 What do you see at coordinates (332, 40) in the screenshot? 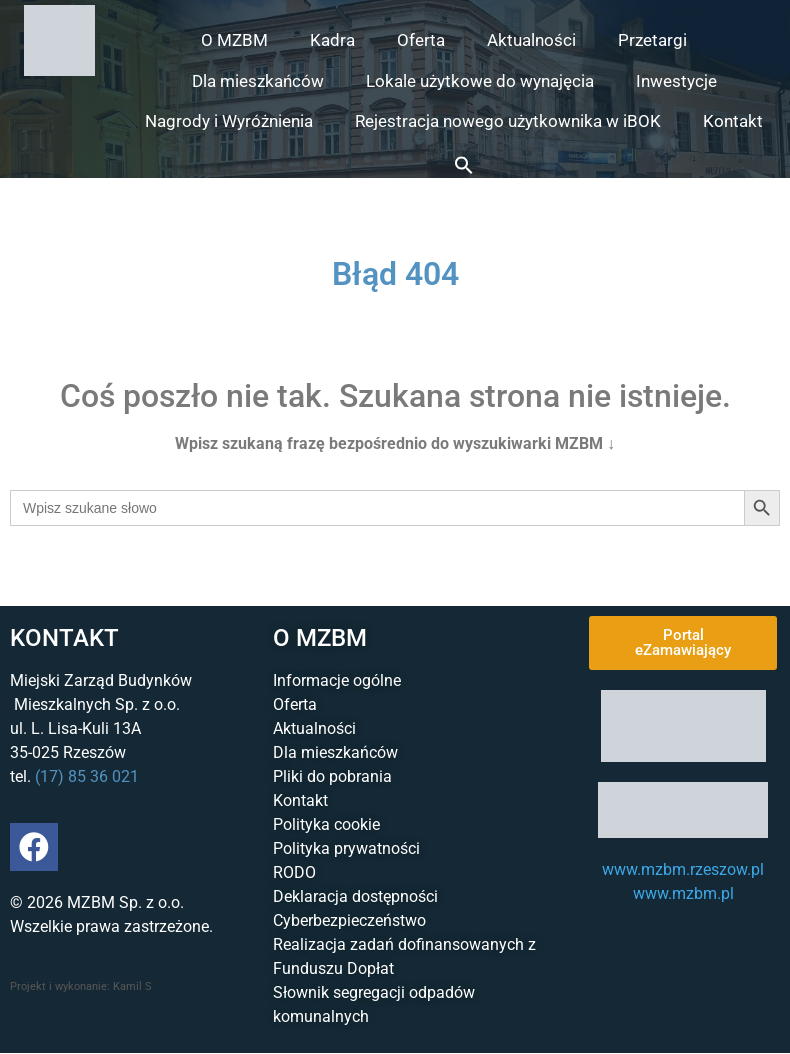
I see `Kadra` at bounding box center [332, 40].